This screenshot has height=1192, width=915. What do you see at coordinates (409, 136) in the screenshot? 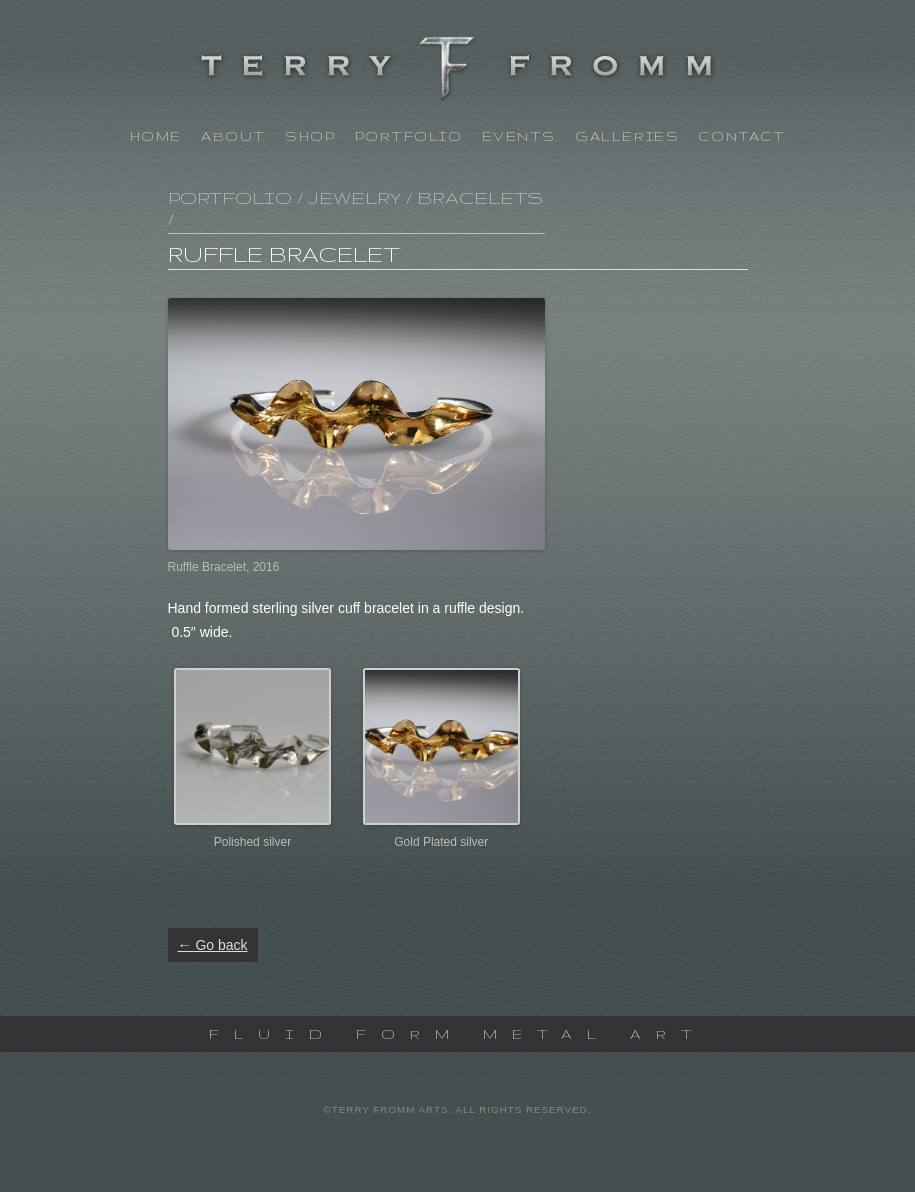
I see `Portfolio` at bounding box center [409, 136].